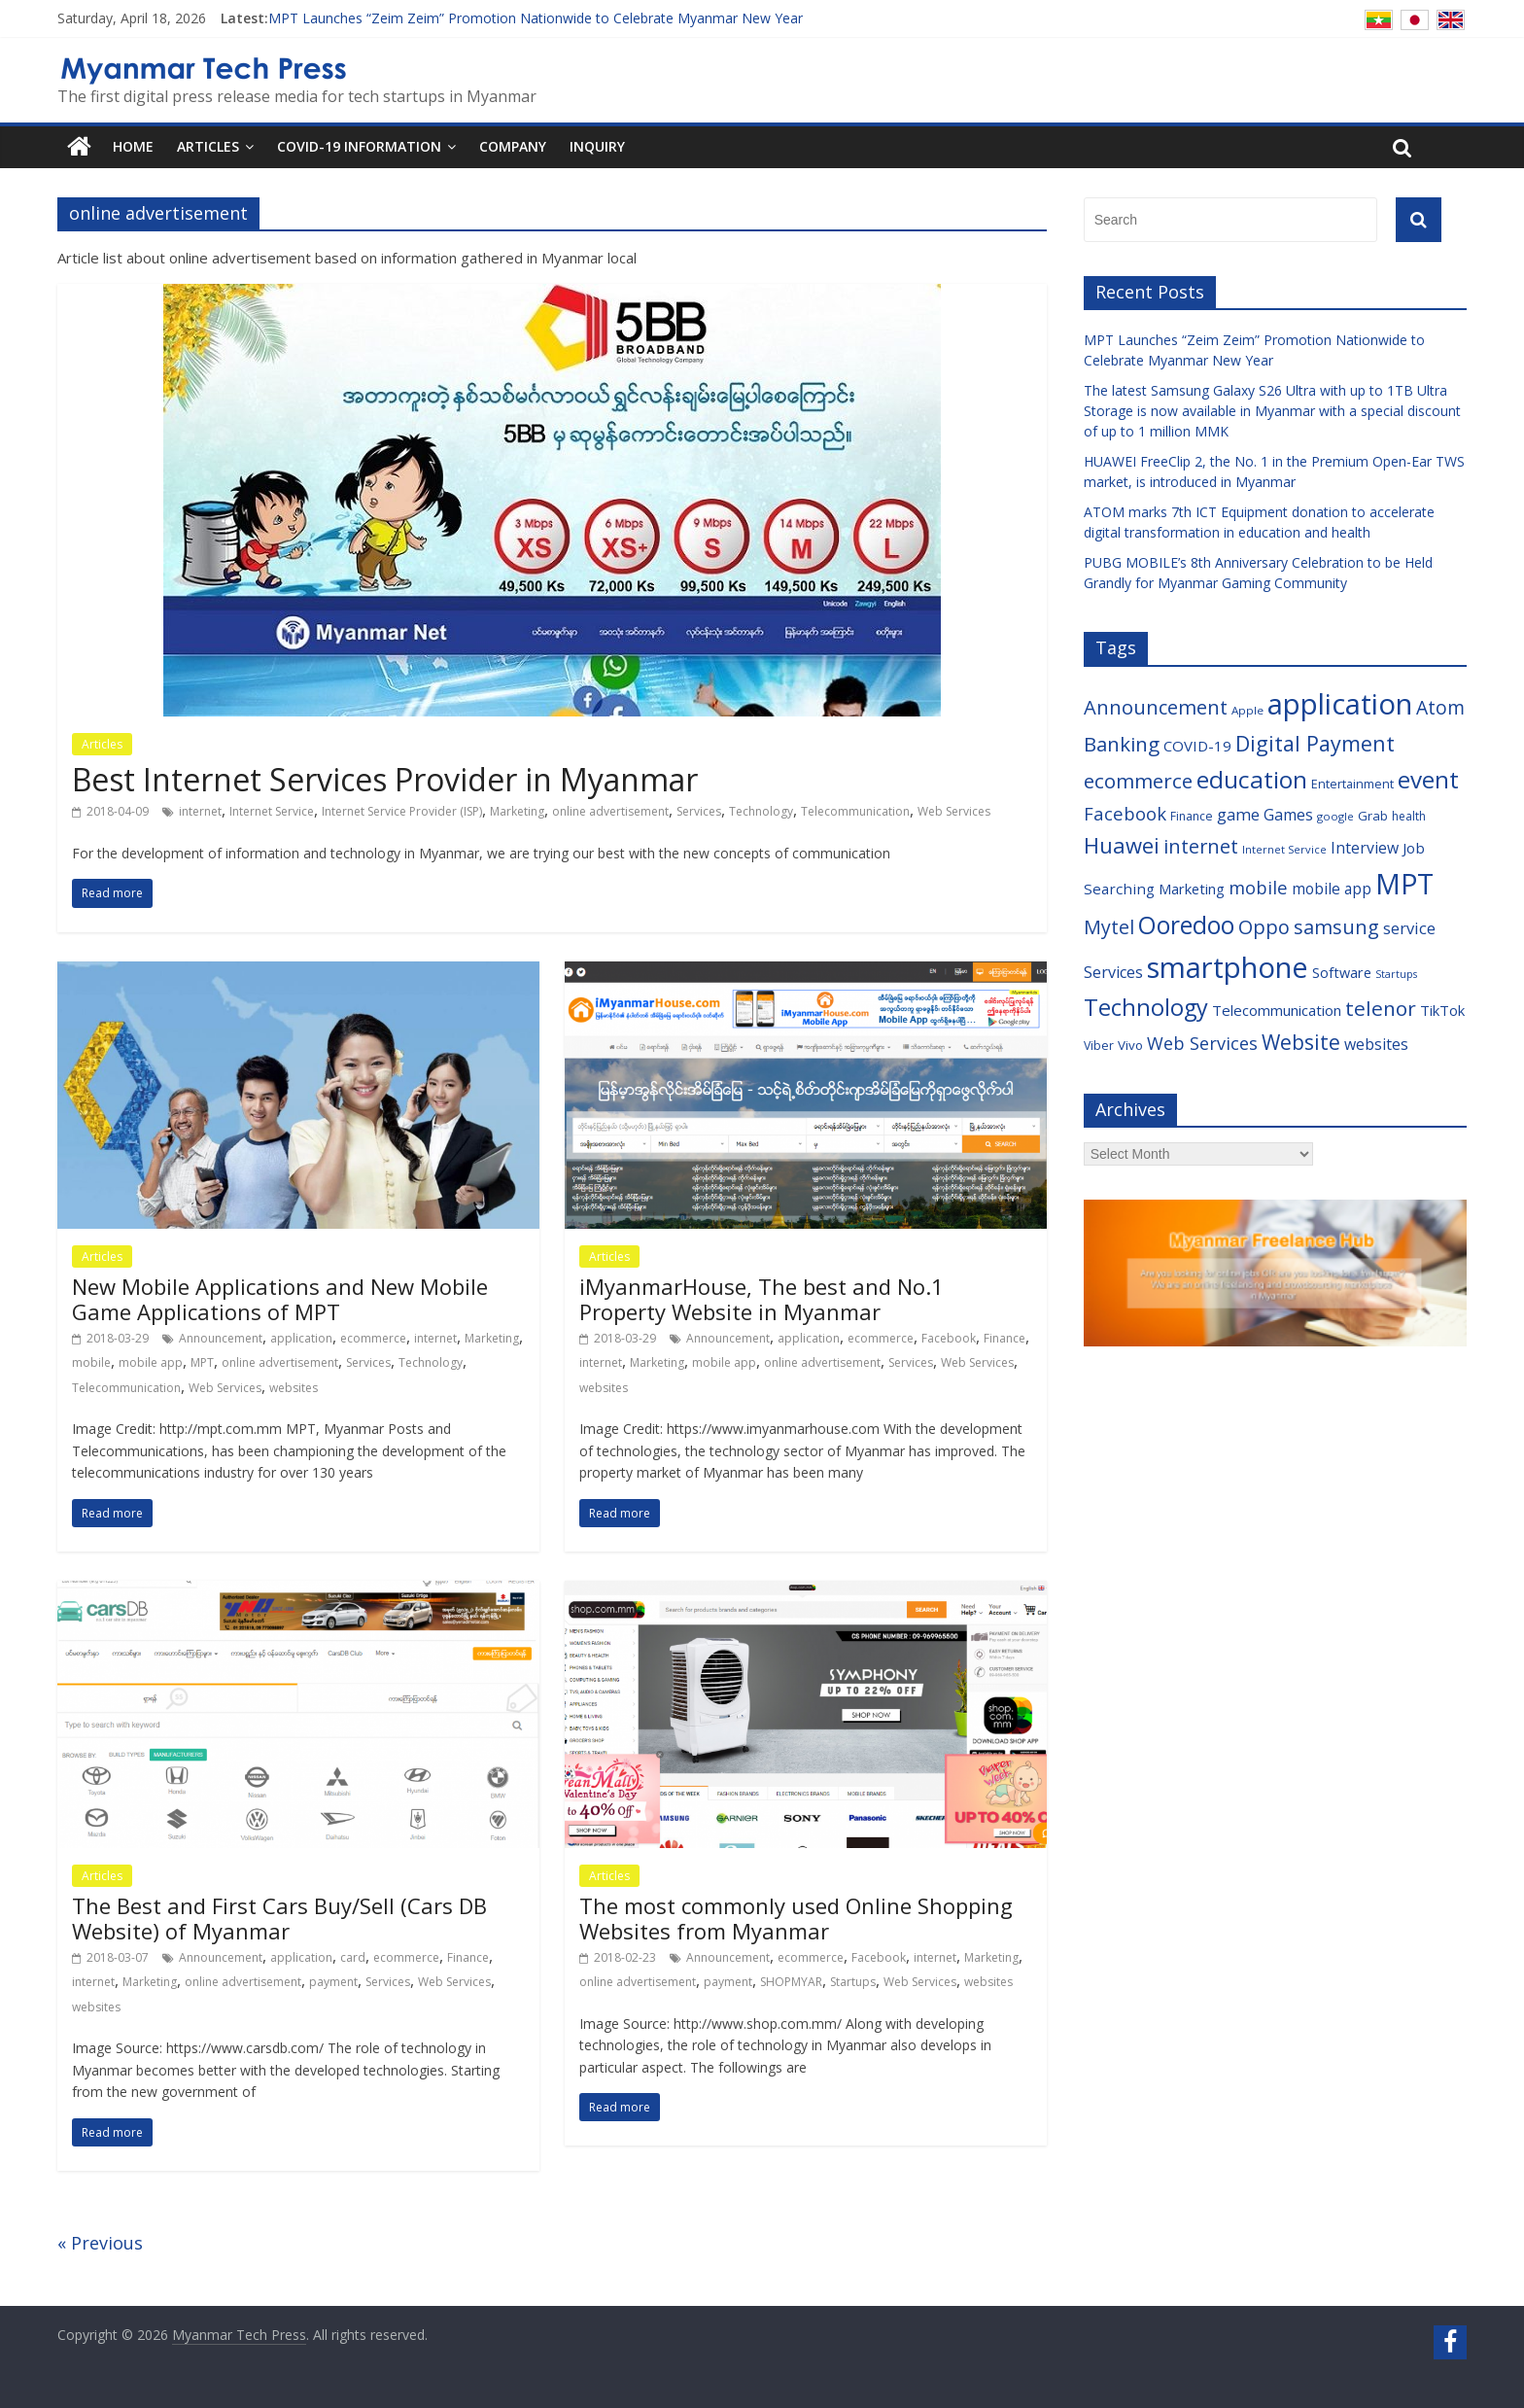 This screenshot has width=1524, height=2408. I want to click on Best Internet Services Provider in Myanmar, so click(385, 779).